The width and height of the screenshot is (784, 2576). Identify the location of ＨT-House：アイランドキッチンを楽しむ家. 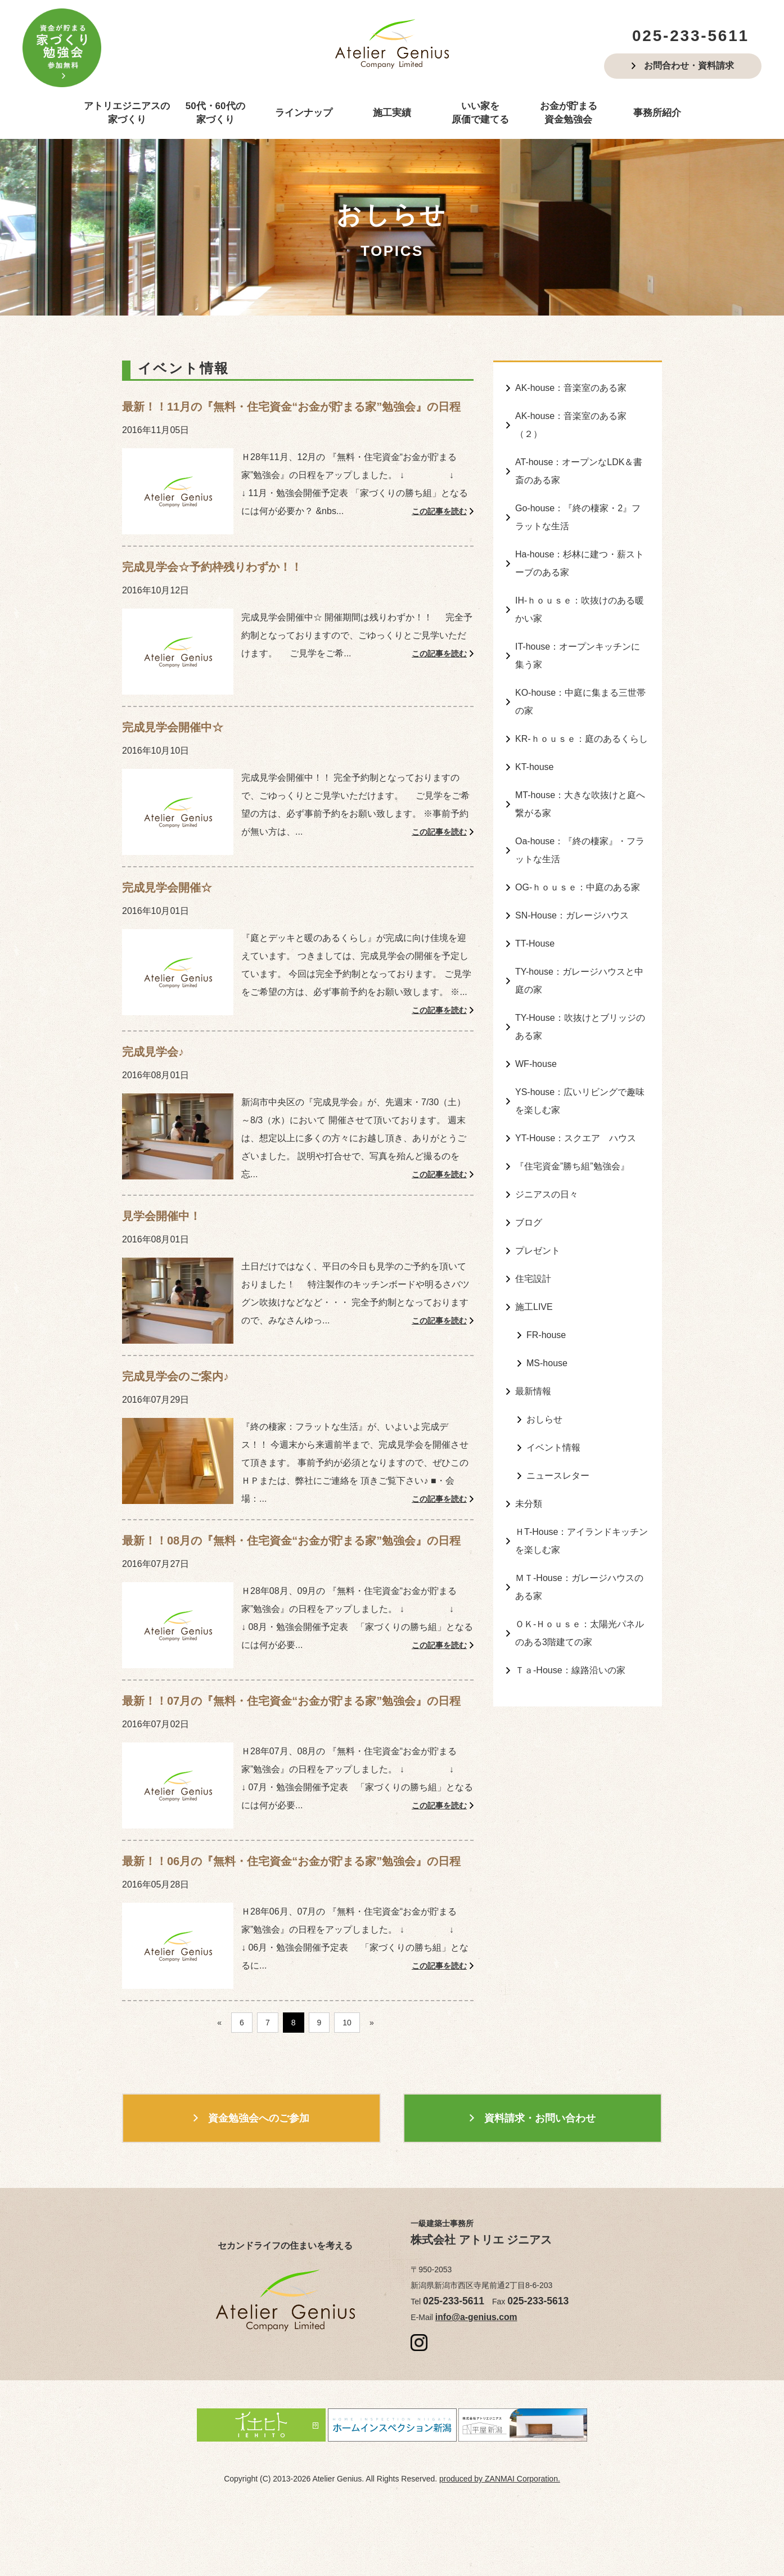
(581, 1458).